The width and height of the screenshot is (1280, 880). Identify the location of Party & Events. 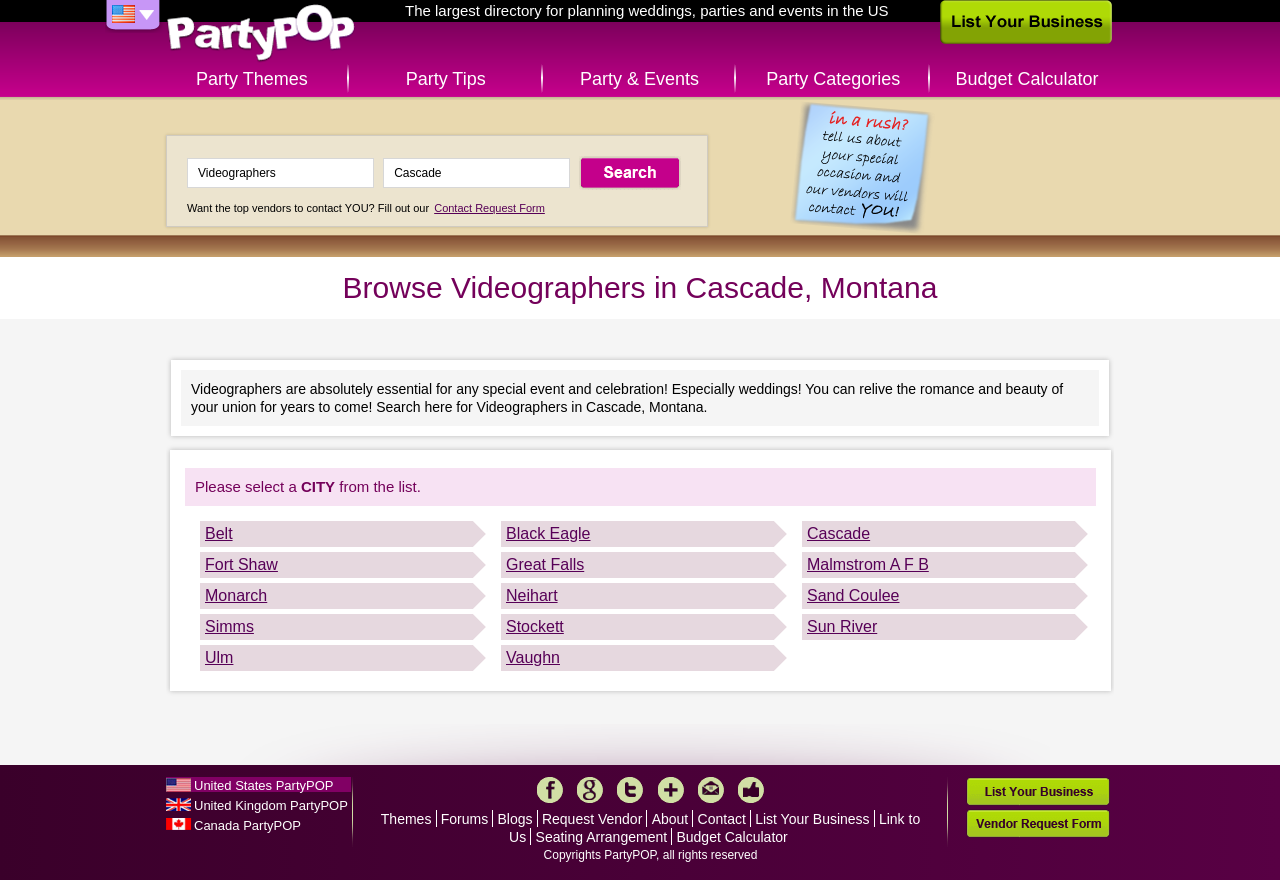
(639, 79).